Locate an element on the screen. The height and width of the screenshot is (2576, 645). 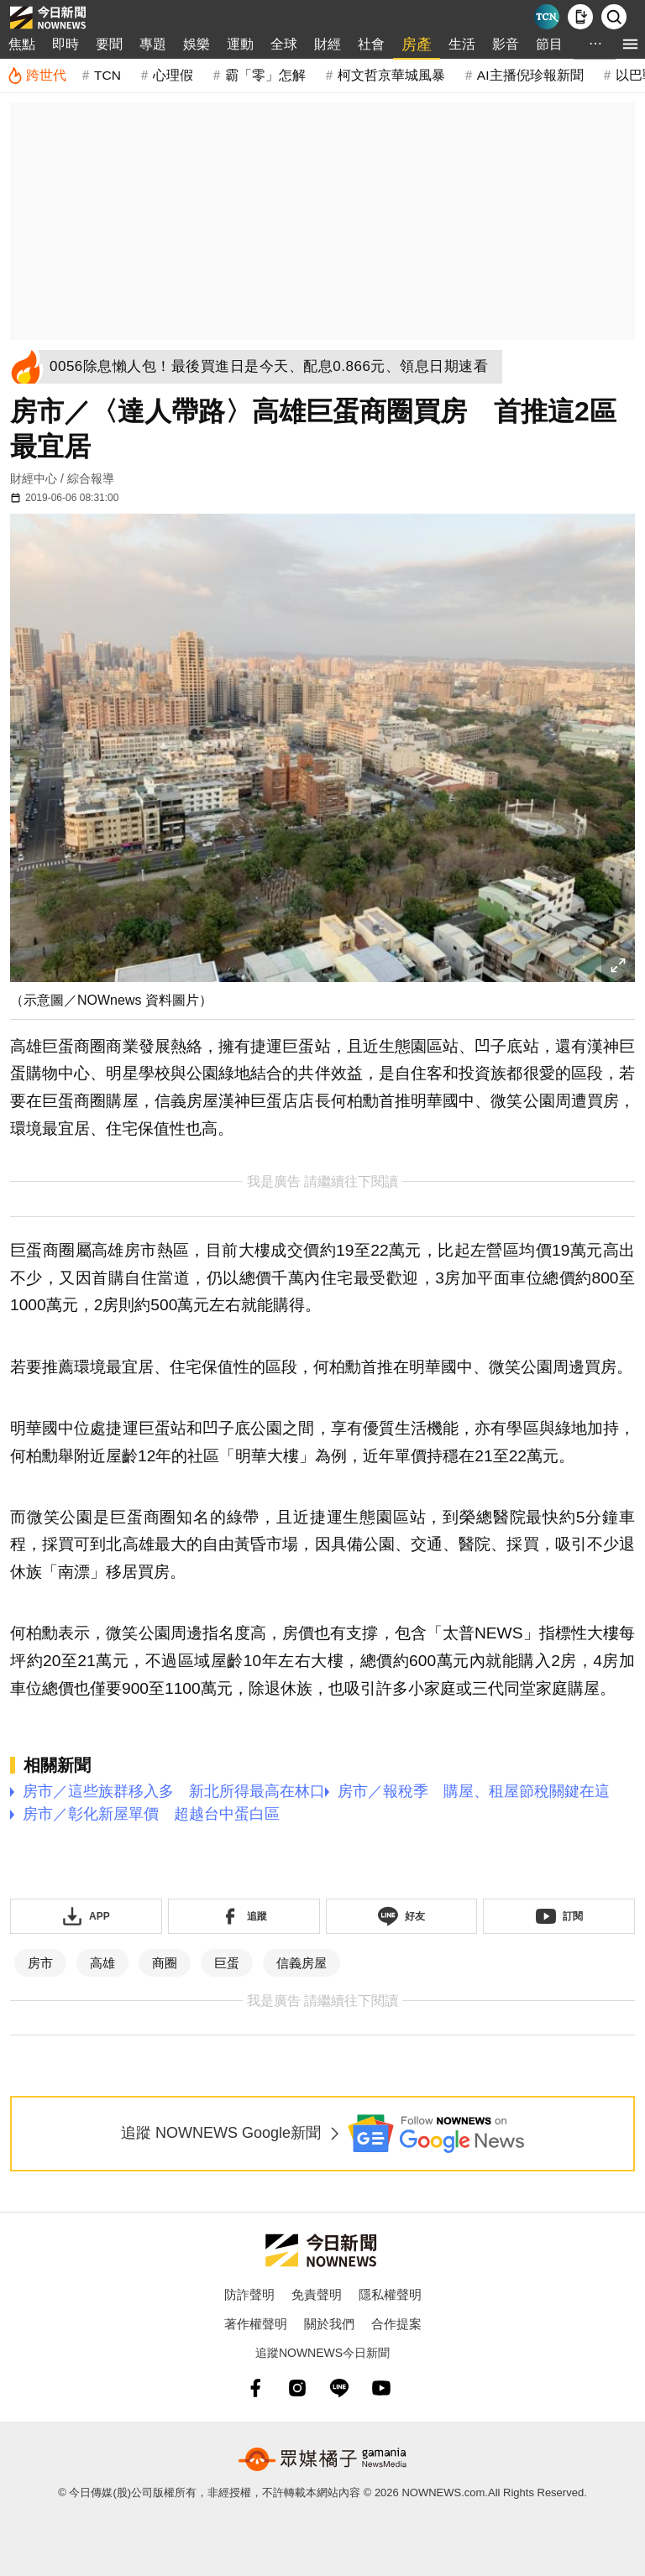
運動 is located at coordinates (240, 44).